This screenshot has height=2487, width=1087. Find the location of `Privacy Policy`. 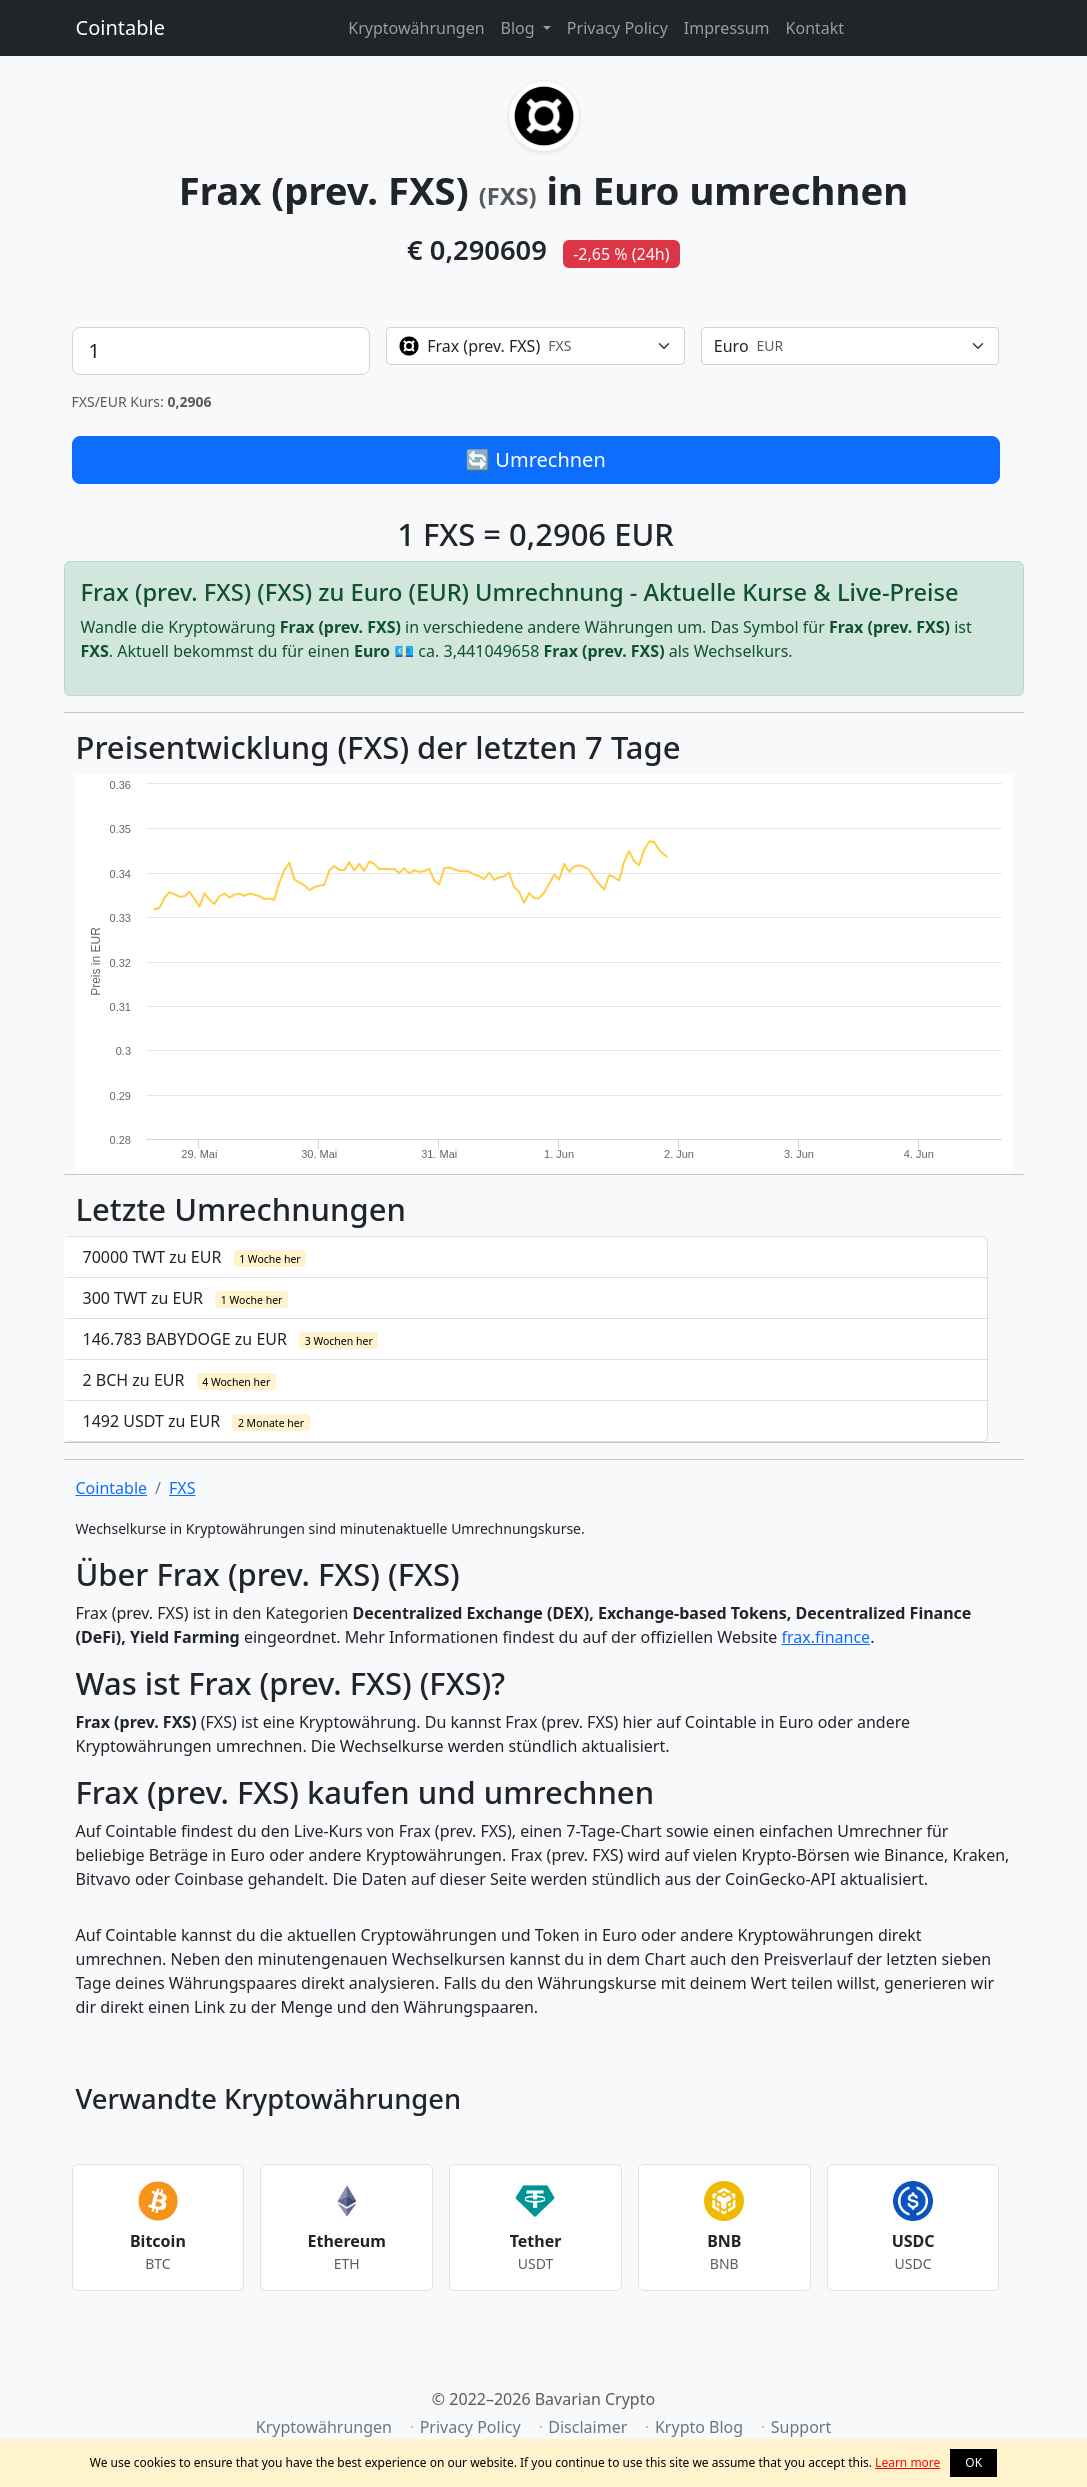

Privacy Policy is located at coordinates (617, 28).